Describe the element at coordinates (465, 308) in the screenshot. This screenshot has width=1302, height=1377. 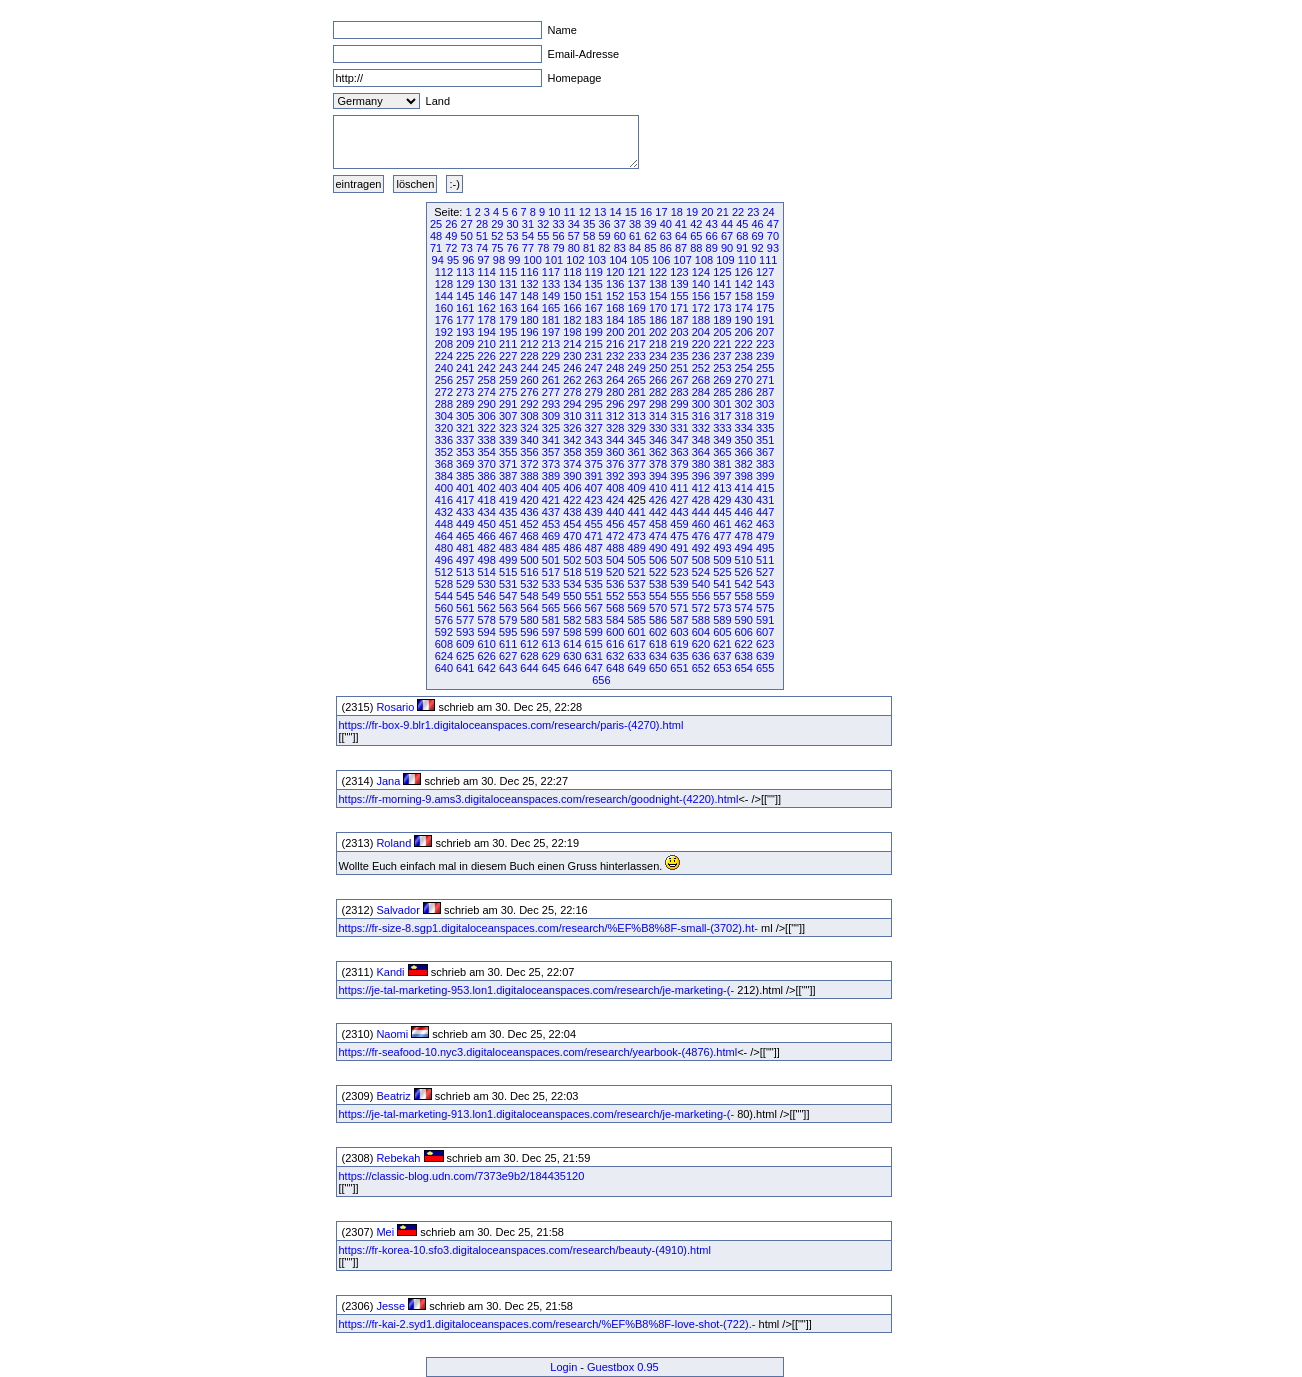
I see `161` at that location.